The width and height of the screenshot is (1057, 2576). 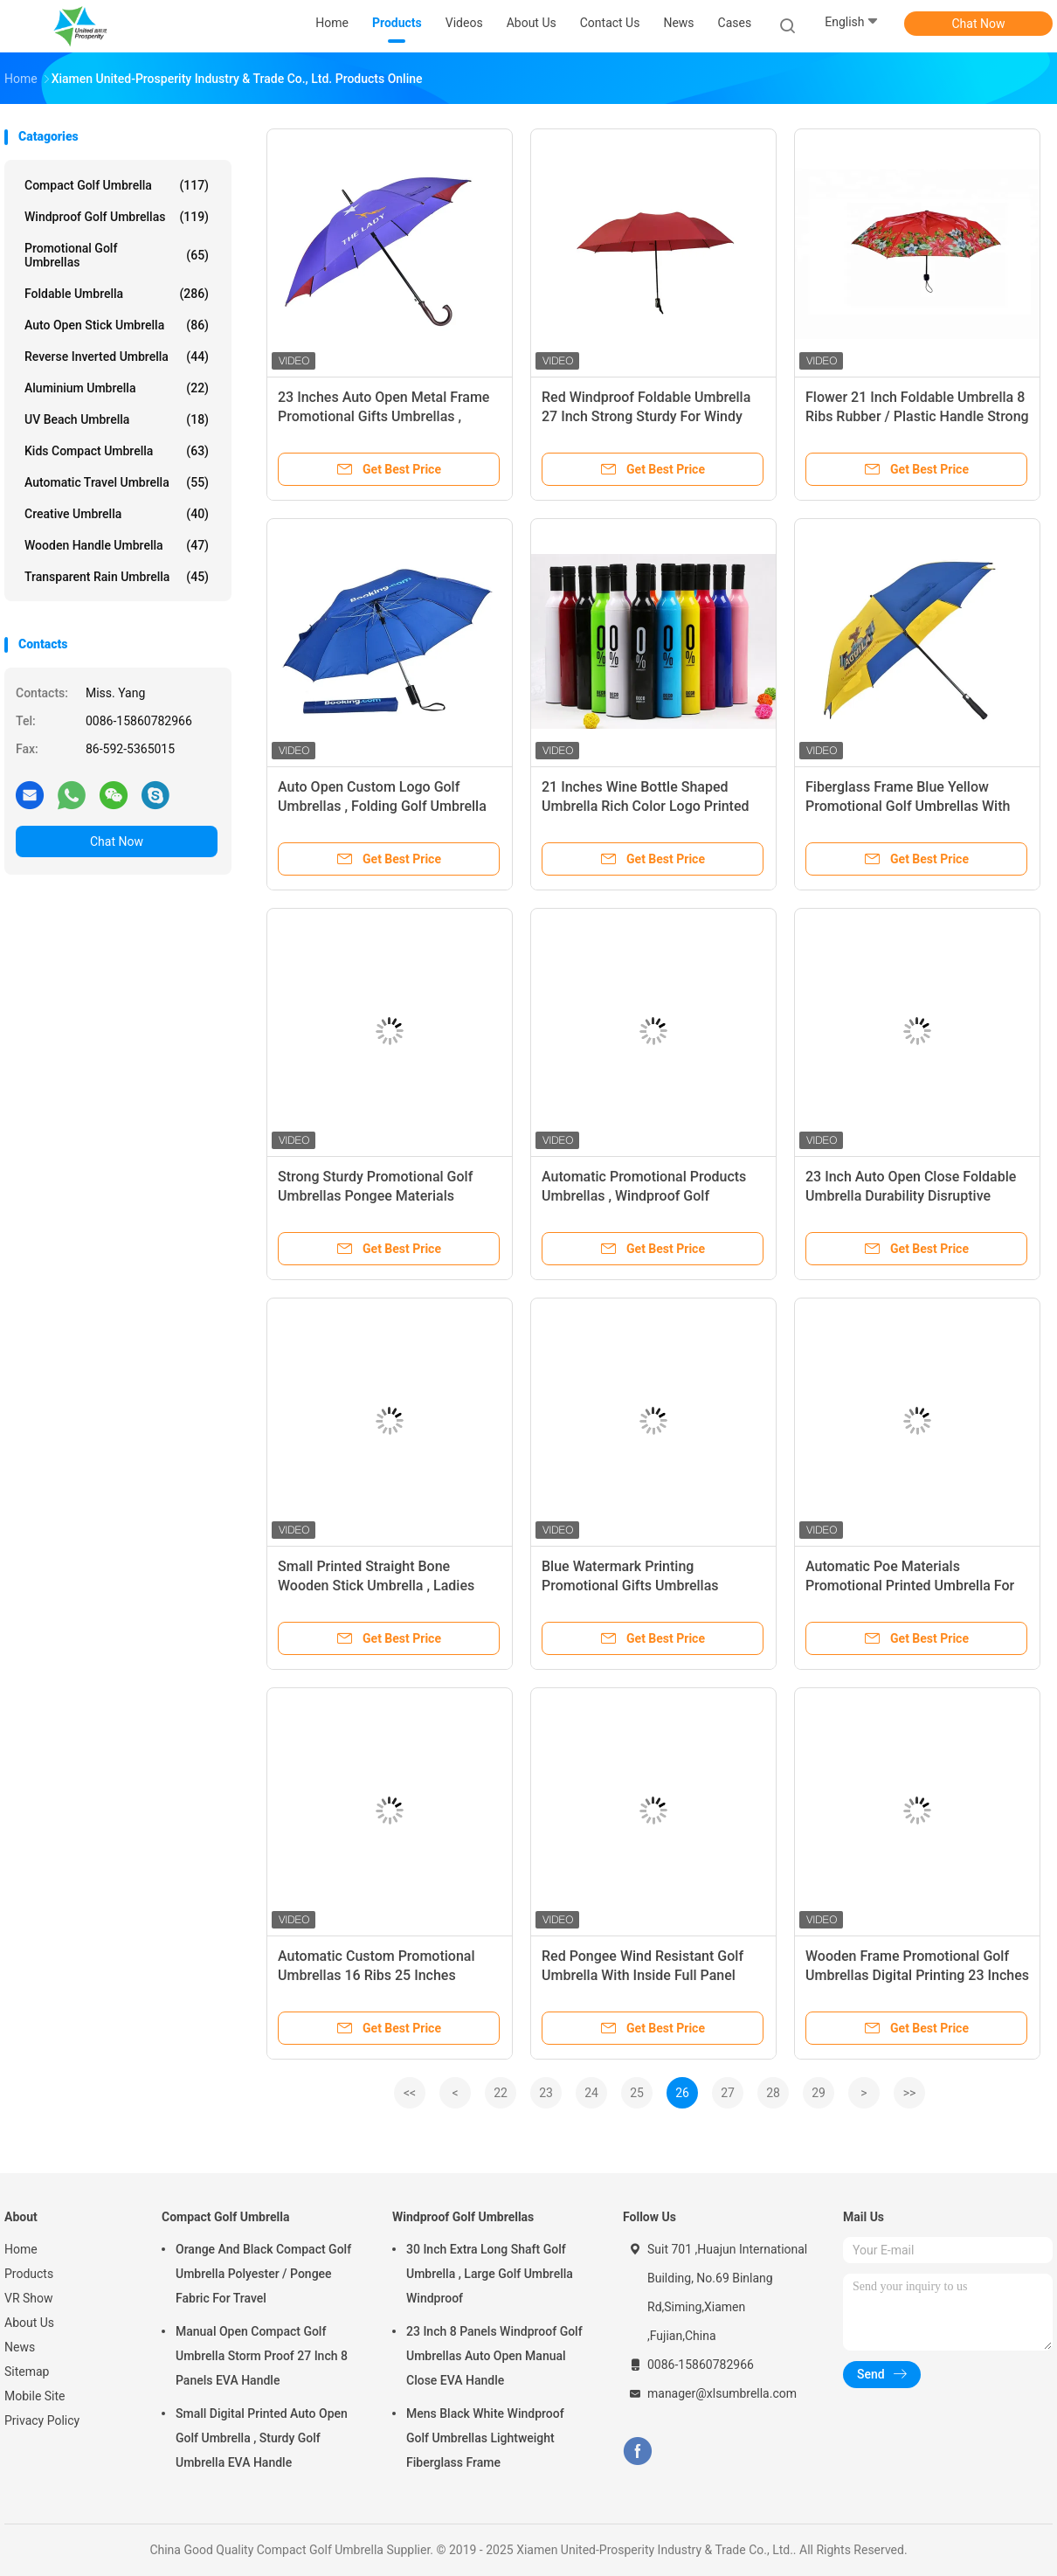 I want to click on Mobile Site, so click(x=35, y=2396).